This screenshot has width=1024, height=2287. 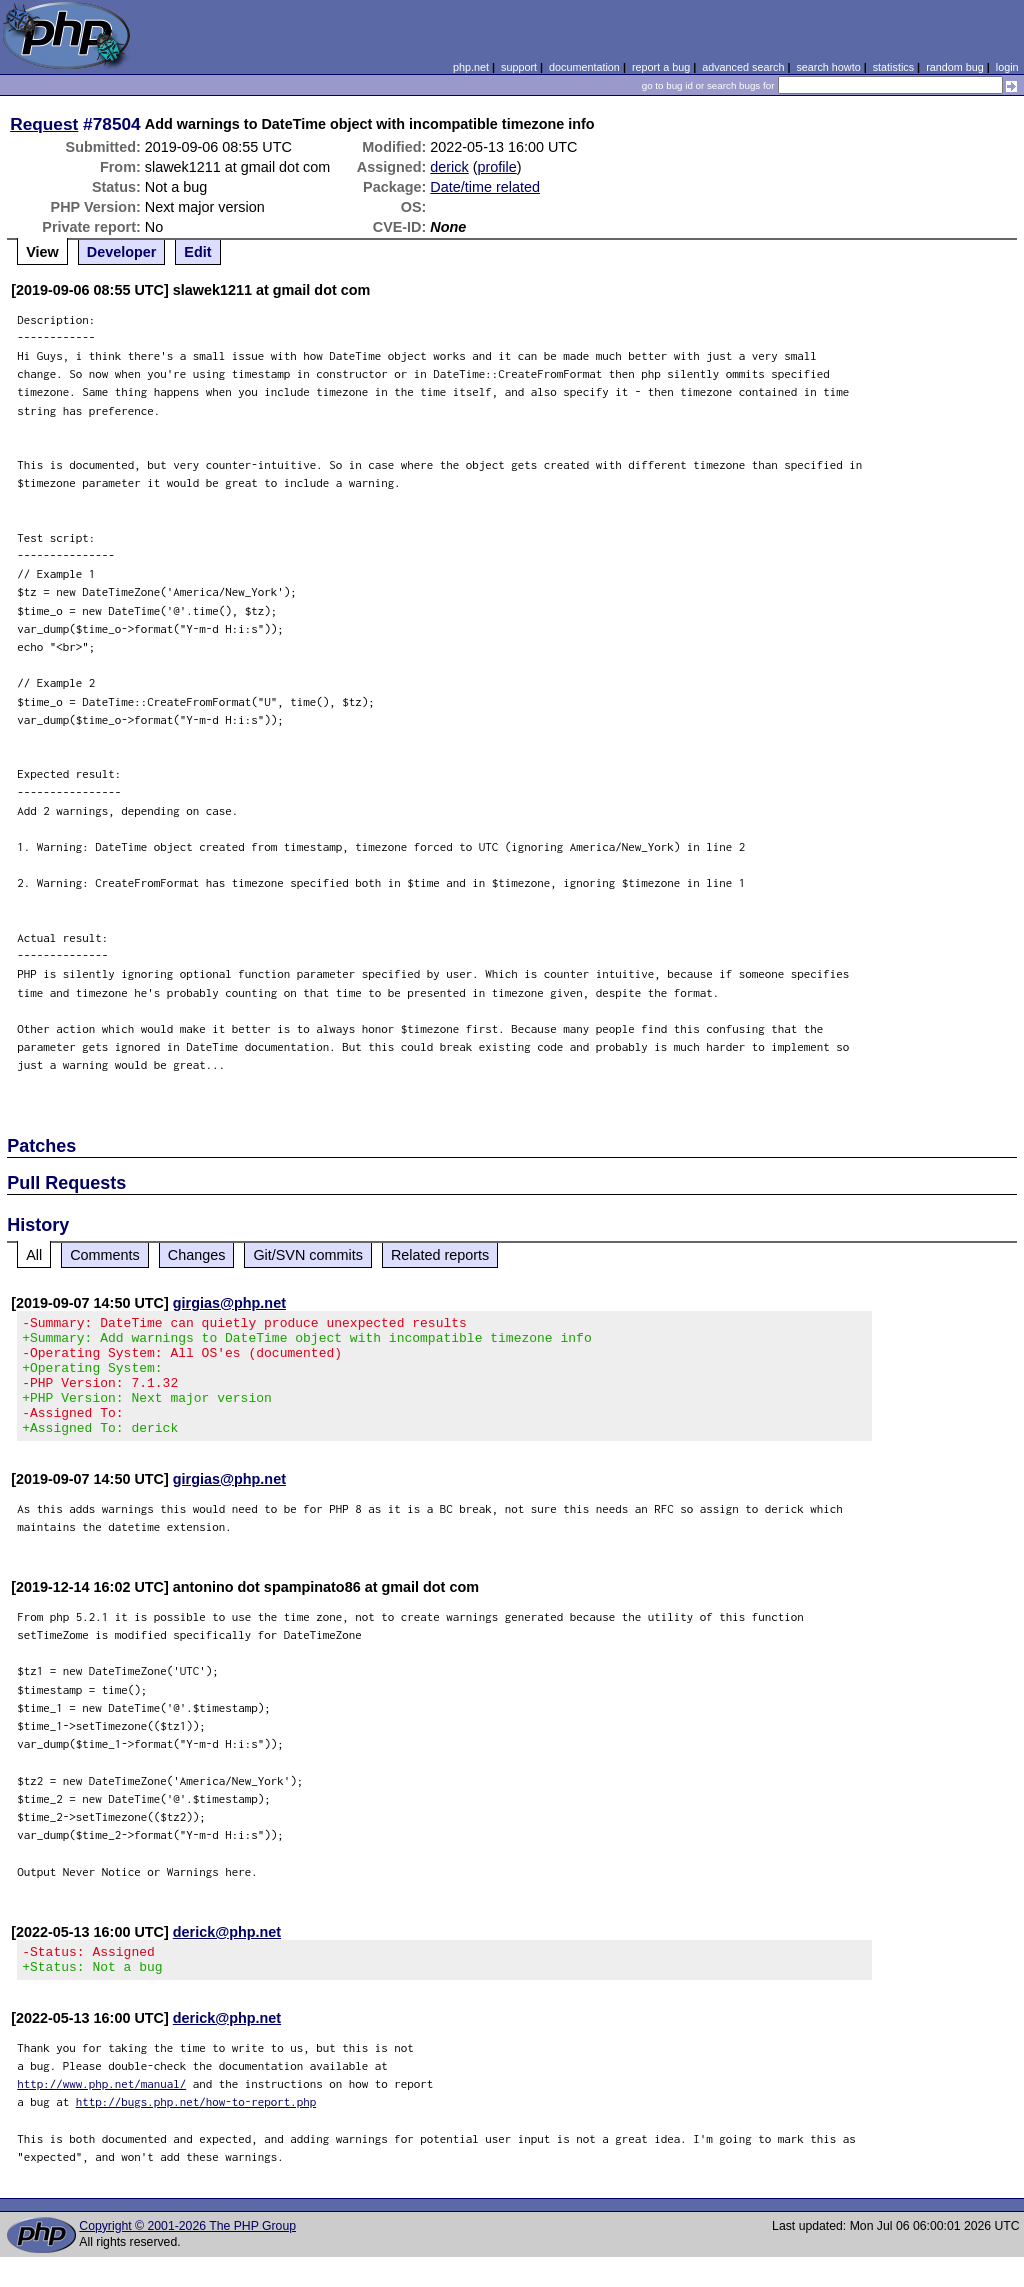 I want to click on login, so click(x=1007, y=67).